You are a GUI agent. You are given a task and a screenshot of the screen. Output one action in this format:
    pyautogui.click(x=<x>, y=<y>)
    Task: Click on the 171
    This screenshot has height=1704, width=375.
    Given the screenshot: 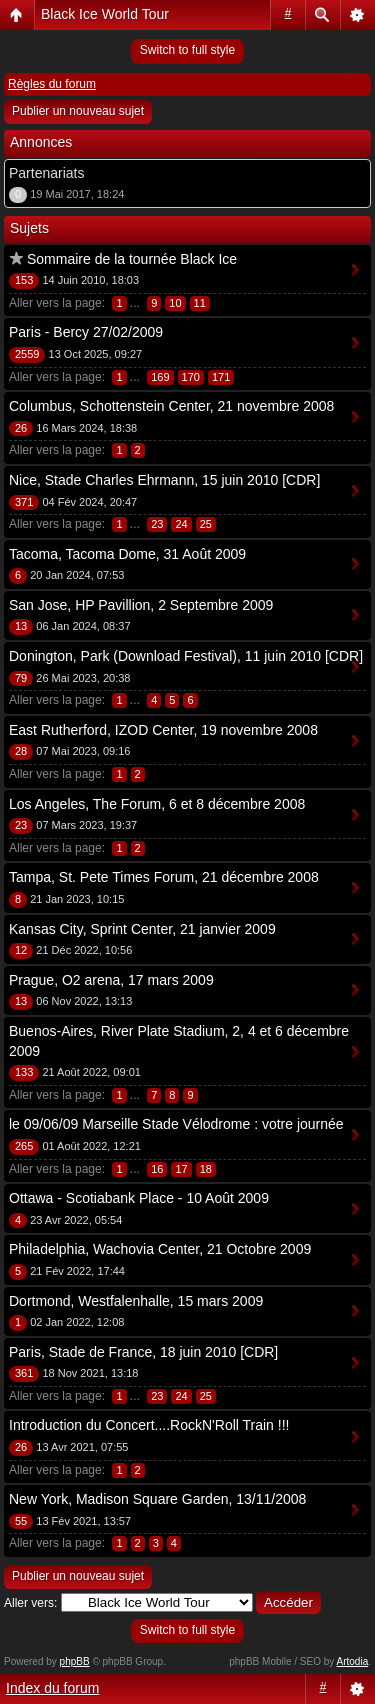 What is the action you would take?
    pyautogui.click(x=221, y=377)
    